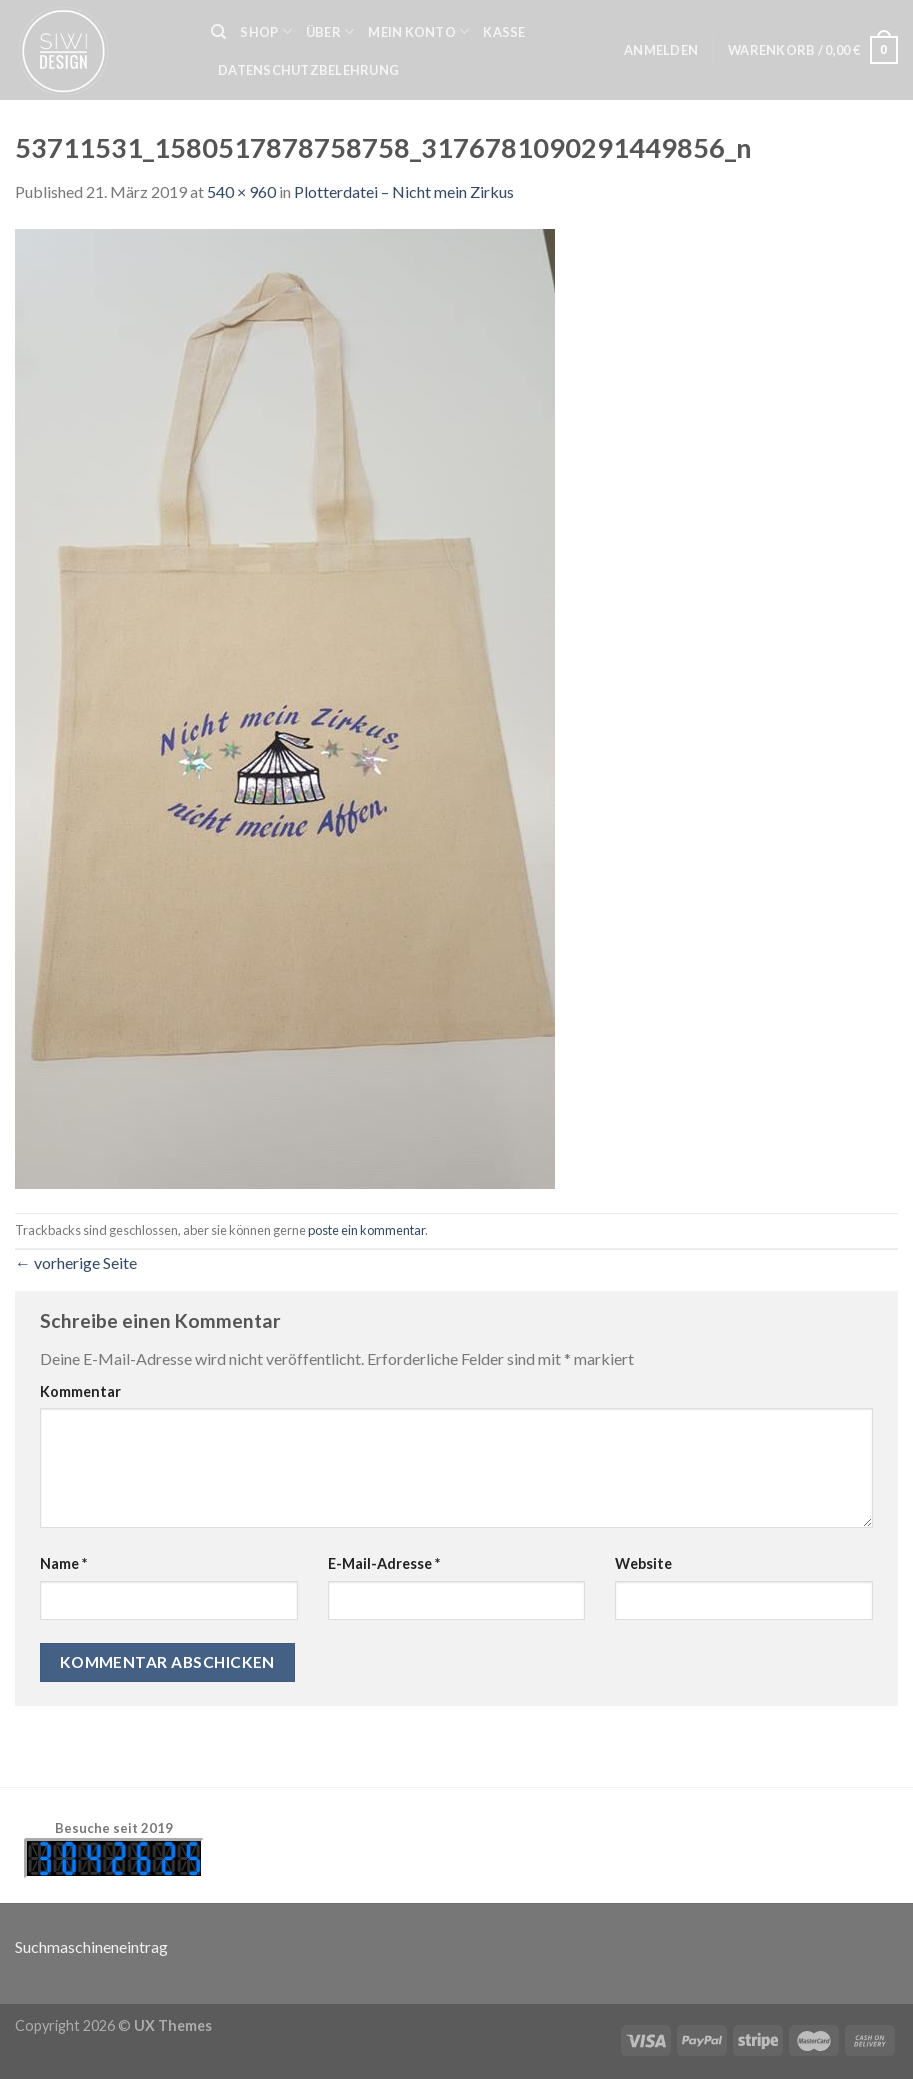 This screenshot has height=2079, width=913. What do you see at coordinates (366, 1230) in the screenshot?
I see `poste ein kommentar` at bounding box center [366, 1230].